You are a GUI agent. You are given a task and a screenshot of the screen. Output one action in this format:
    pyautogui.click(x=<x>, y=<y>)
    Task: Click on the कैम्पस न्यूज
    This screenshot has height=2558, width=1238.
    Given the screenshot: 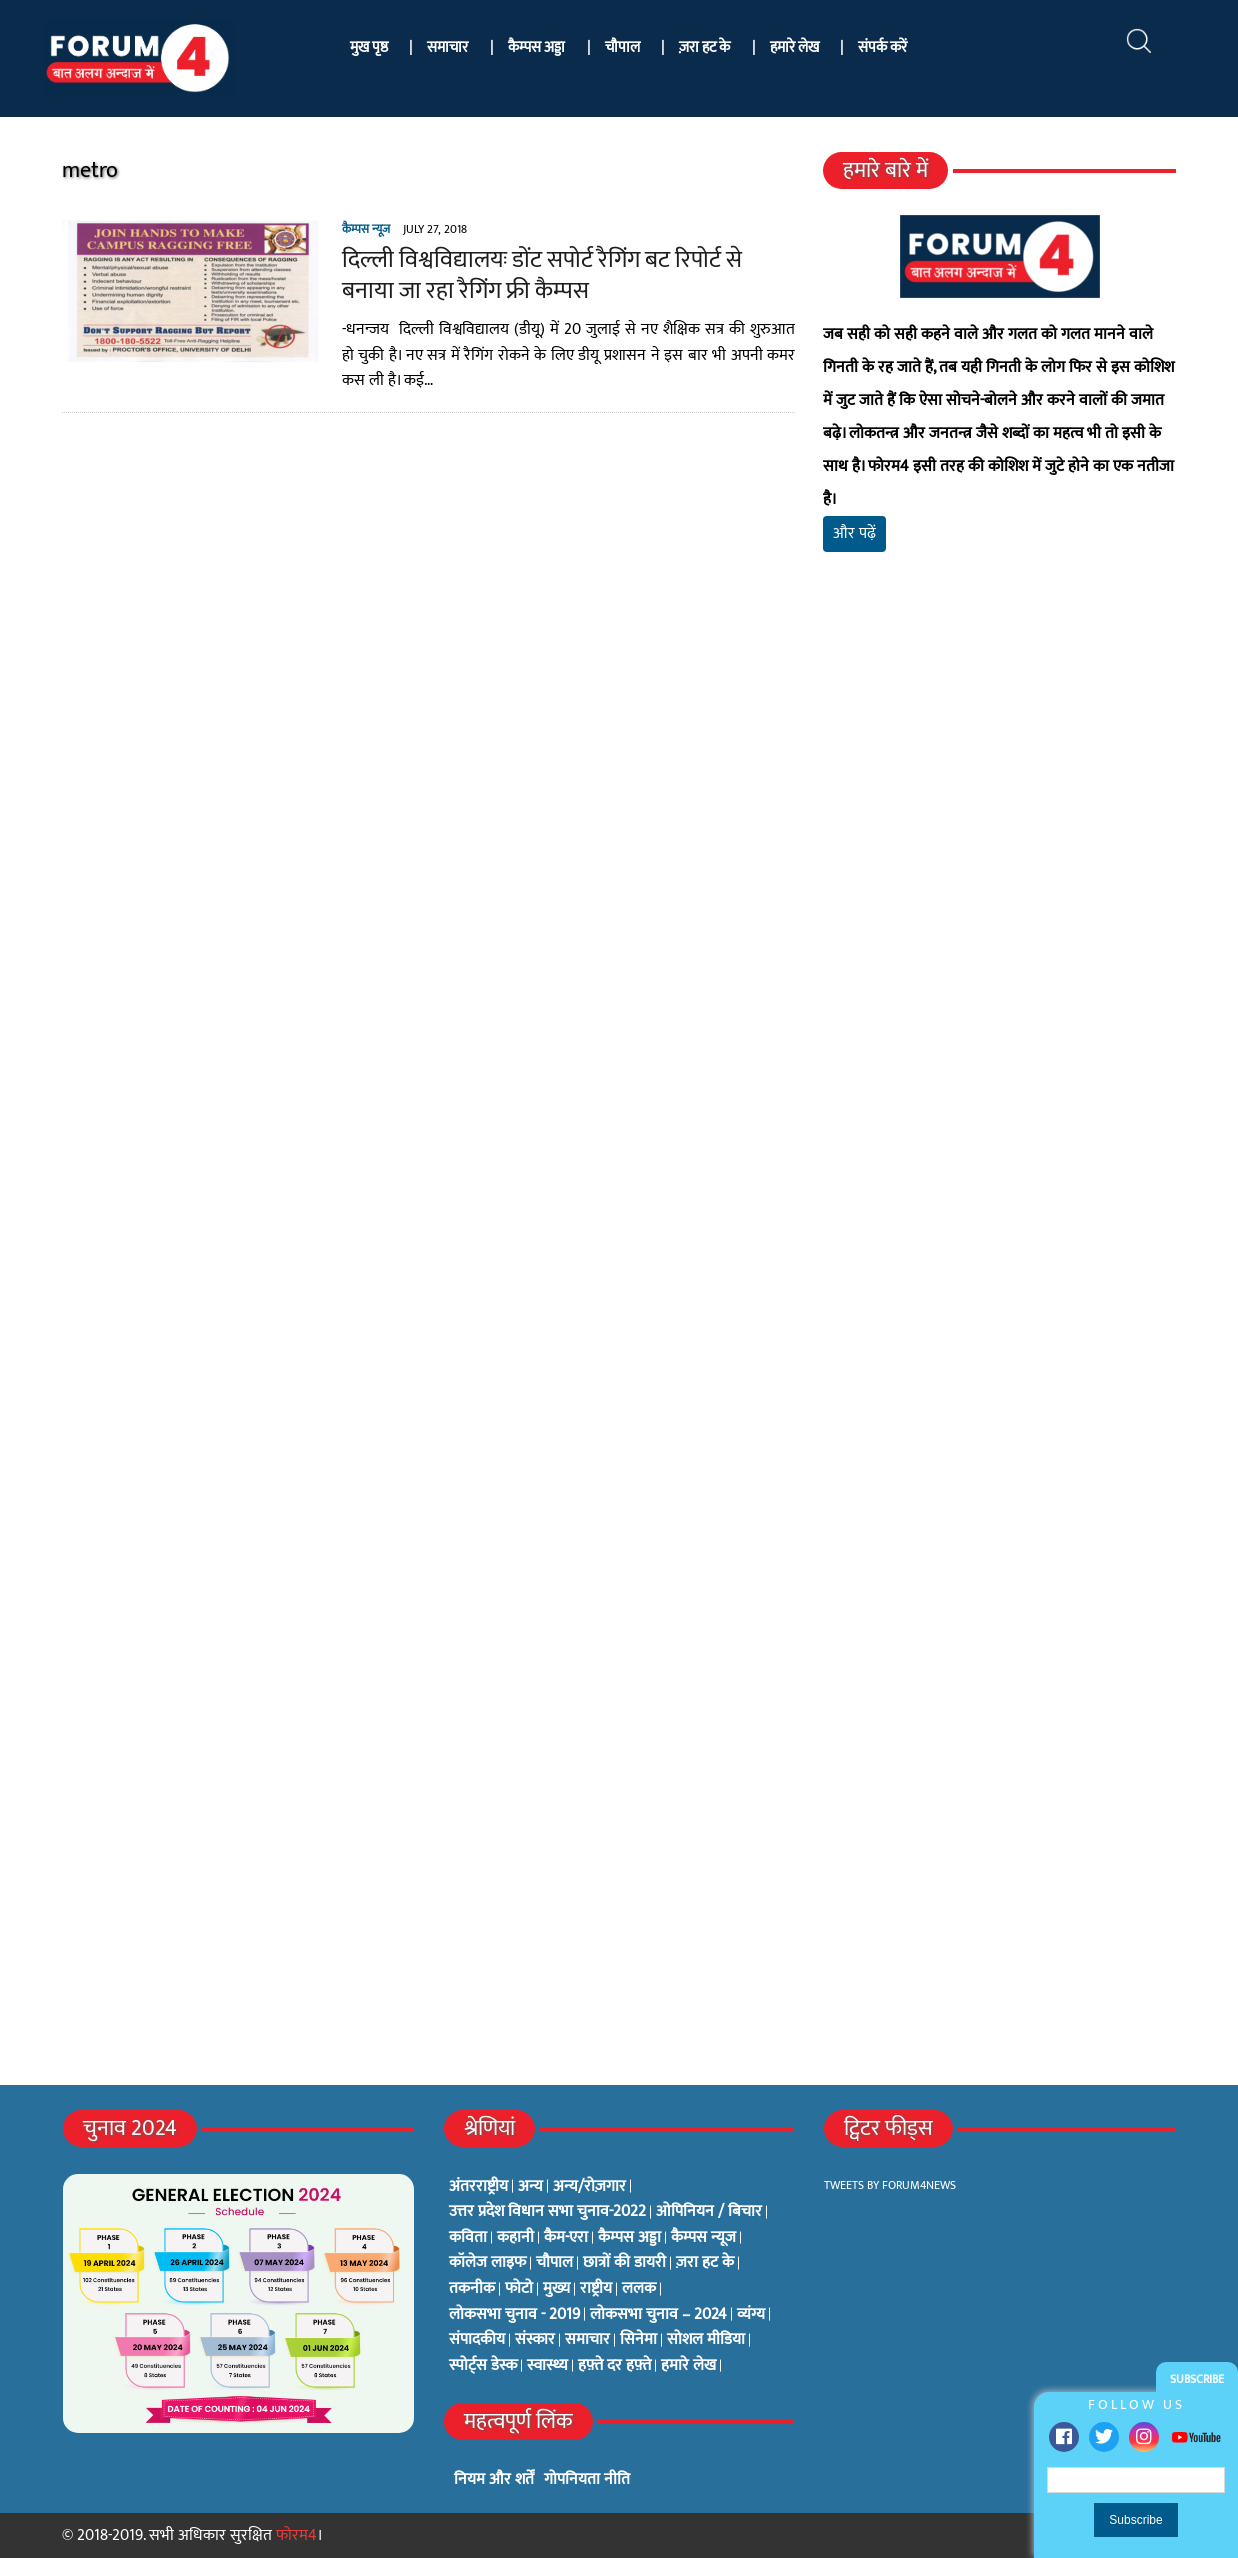 What is the action you would take?
    pyautogui.click(x=366, y=229)
    